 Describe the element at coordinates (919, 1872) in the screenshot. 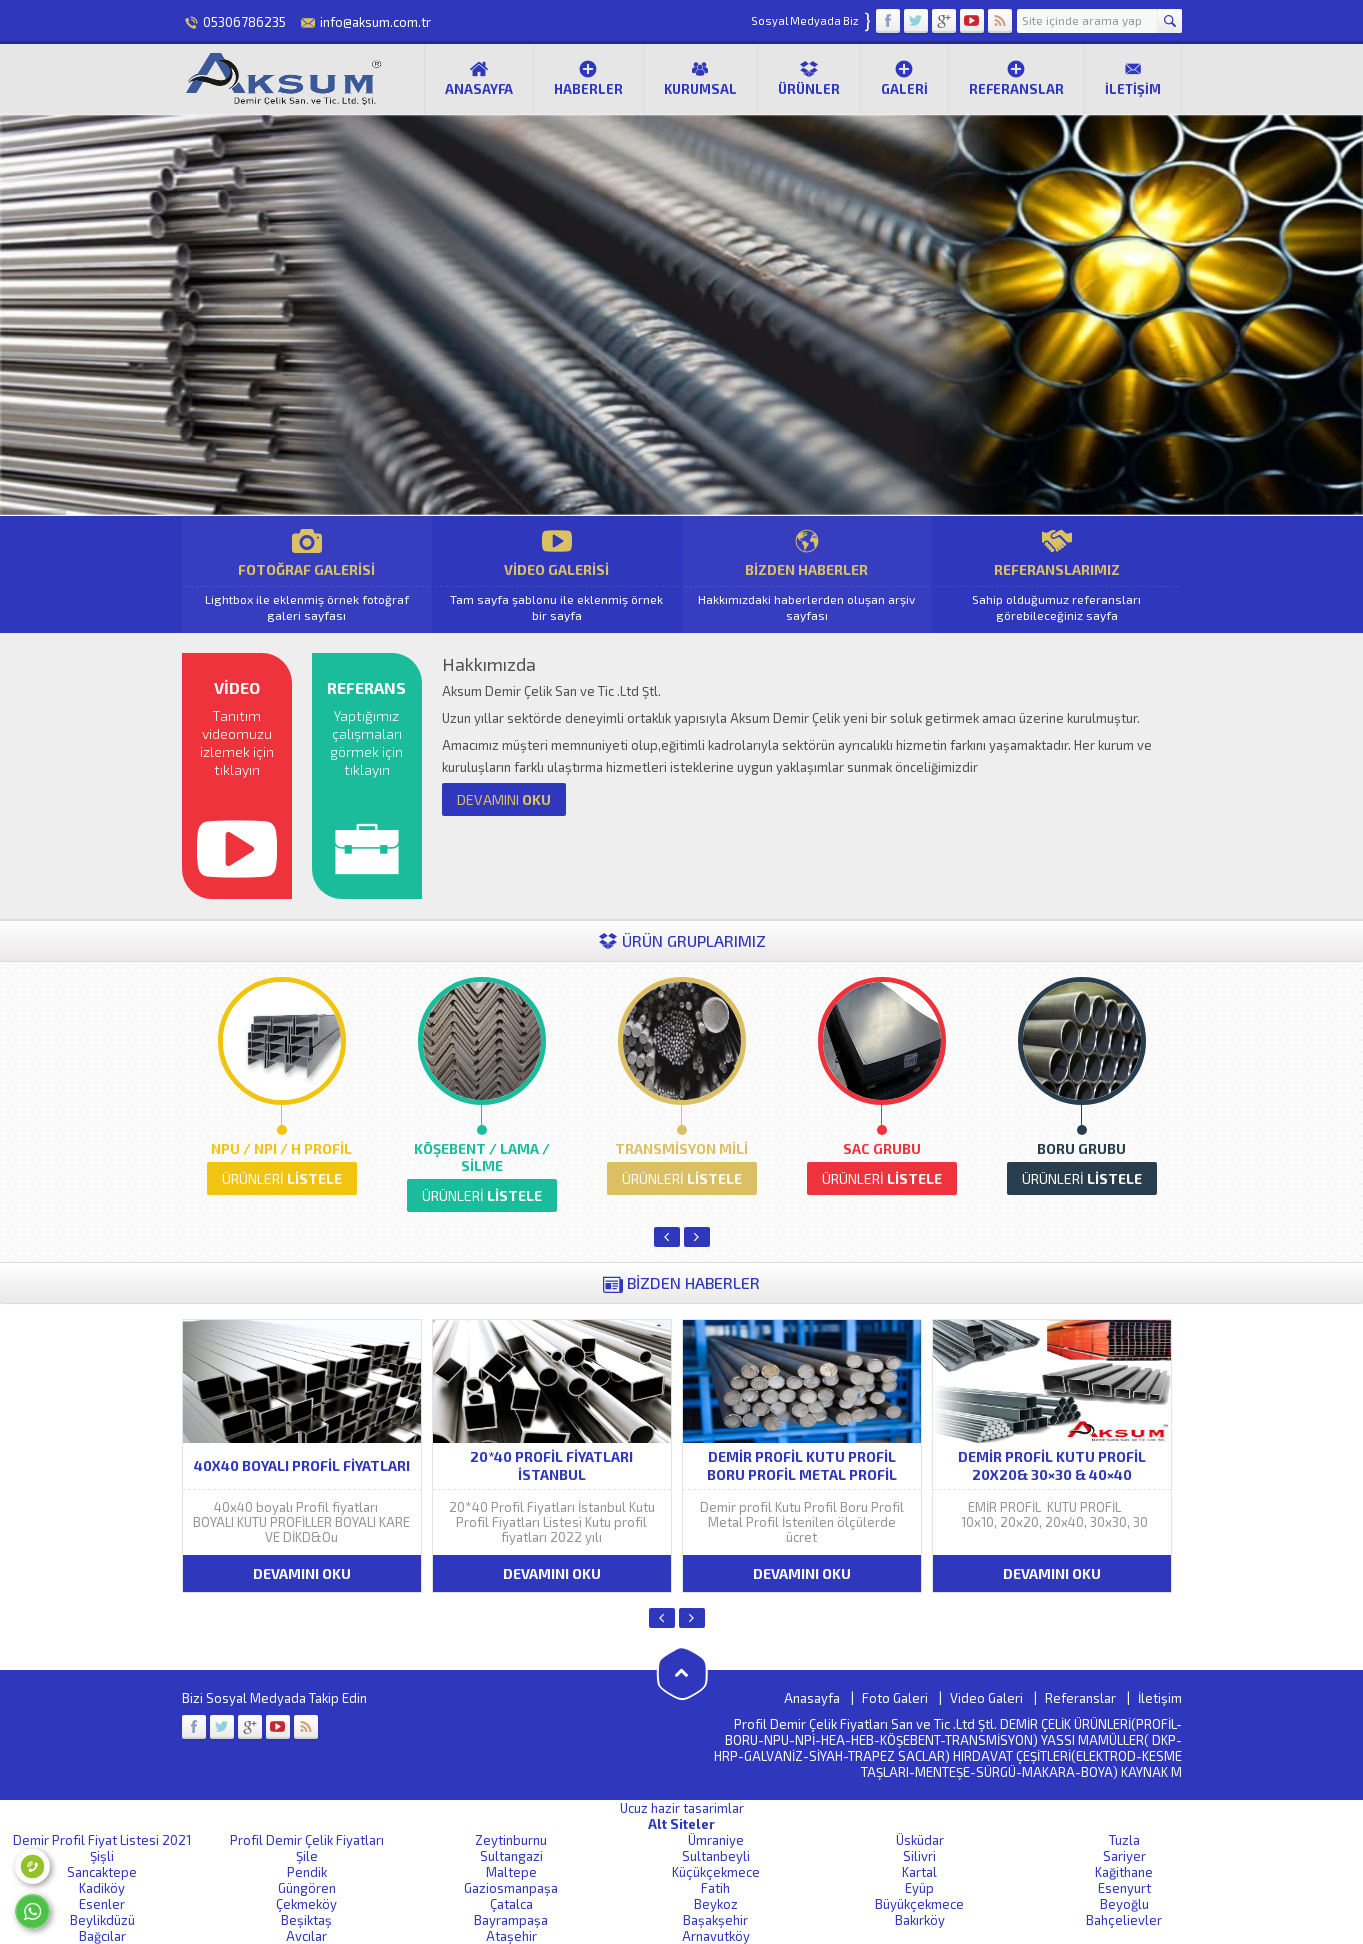

I see `Kartal` at that location.